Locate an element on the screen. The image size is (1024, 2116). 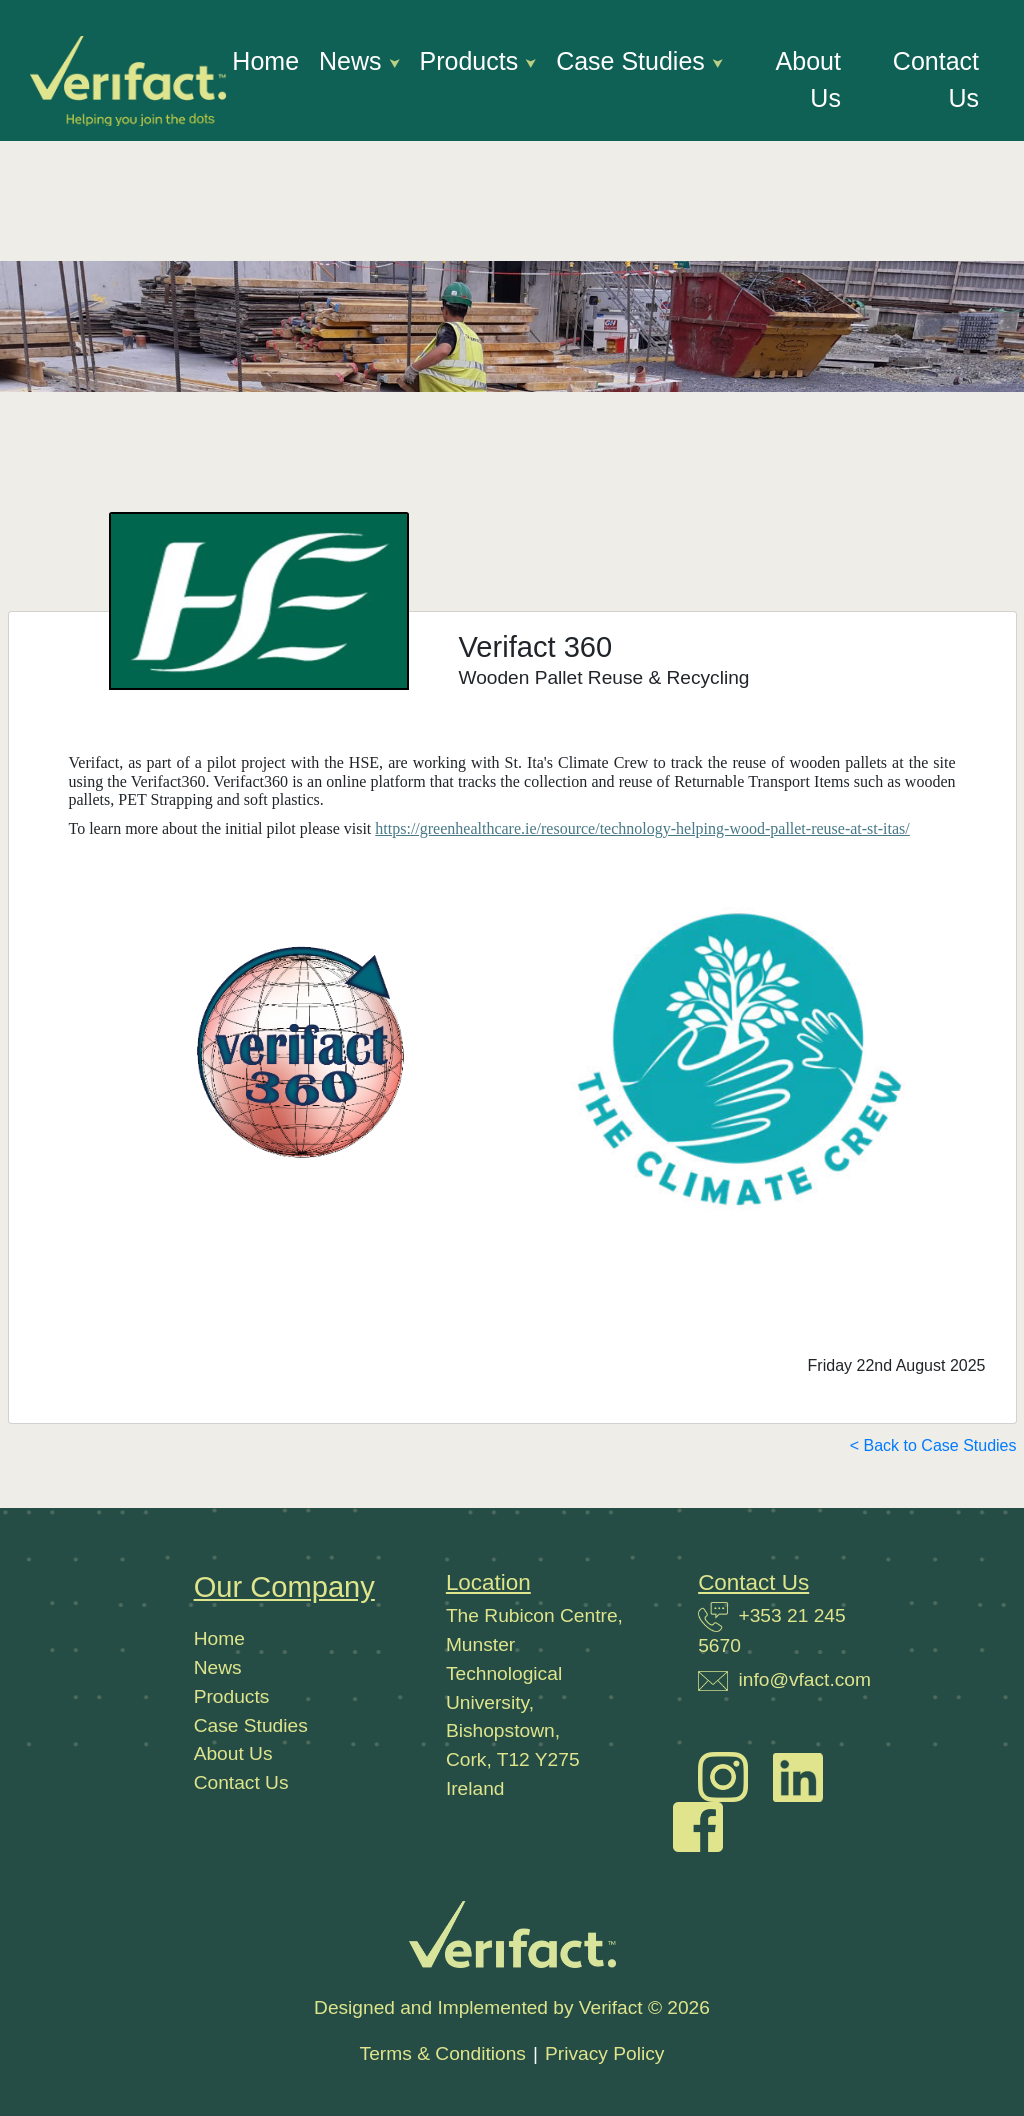
Home is located at coordinates (265, 61).